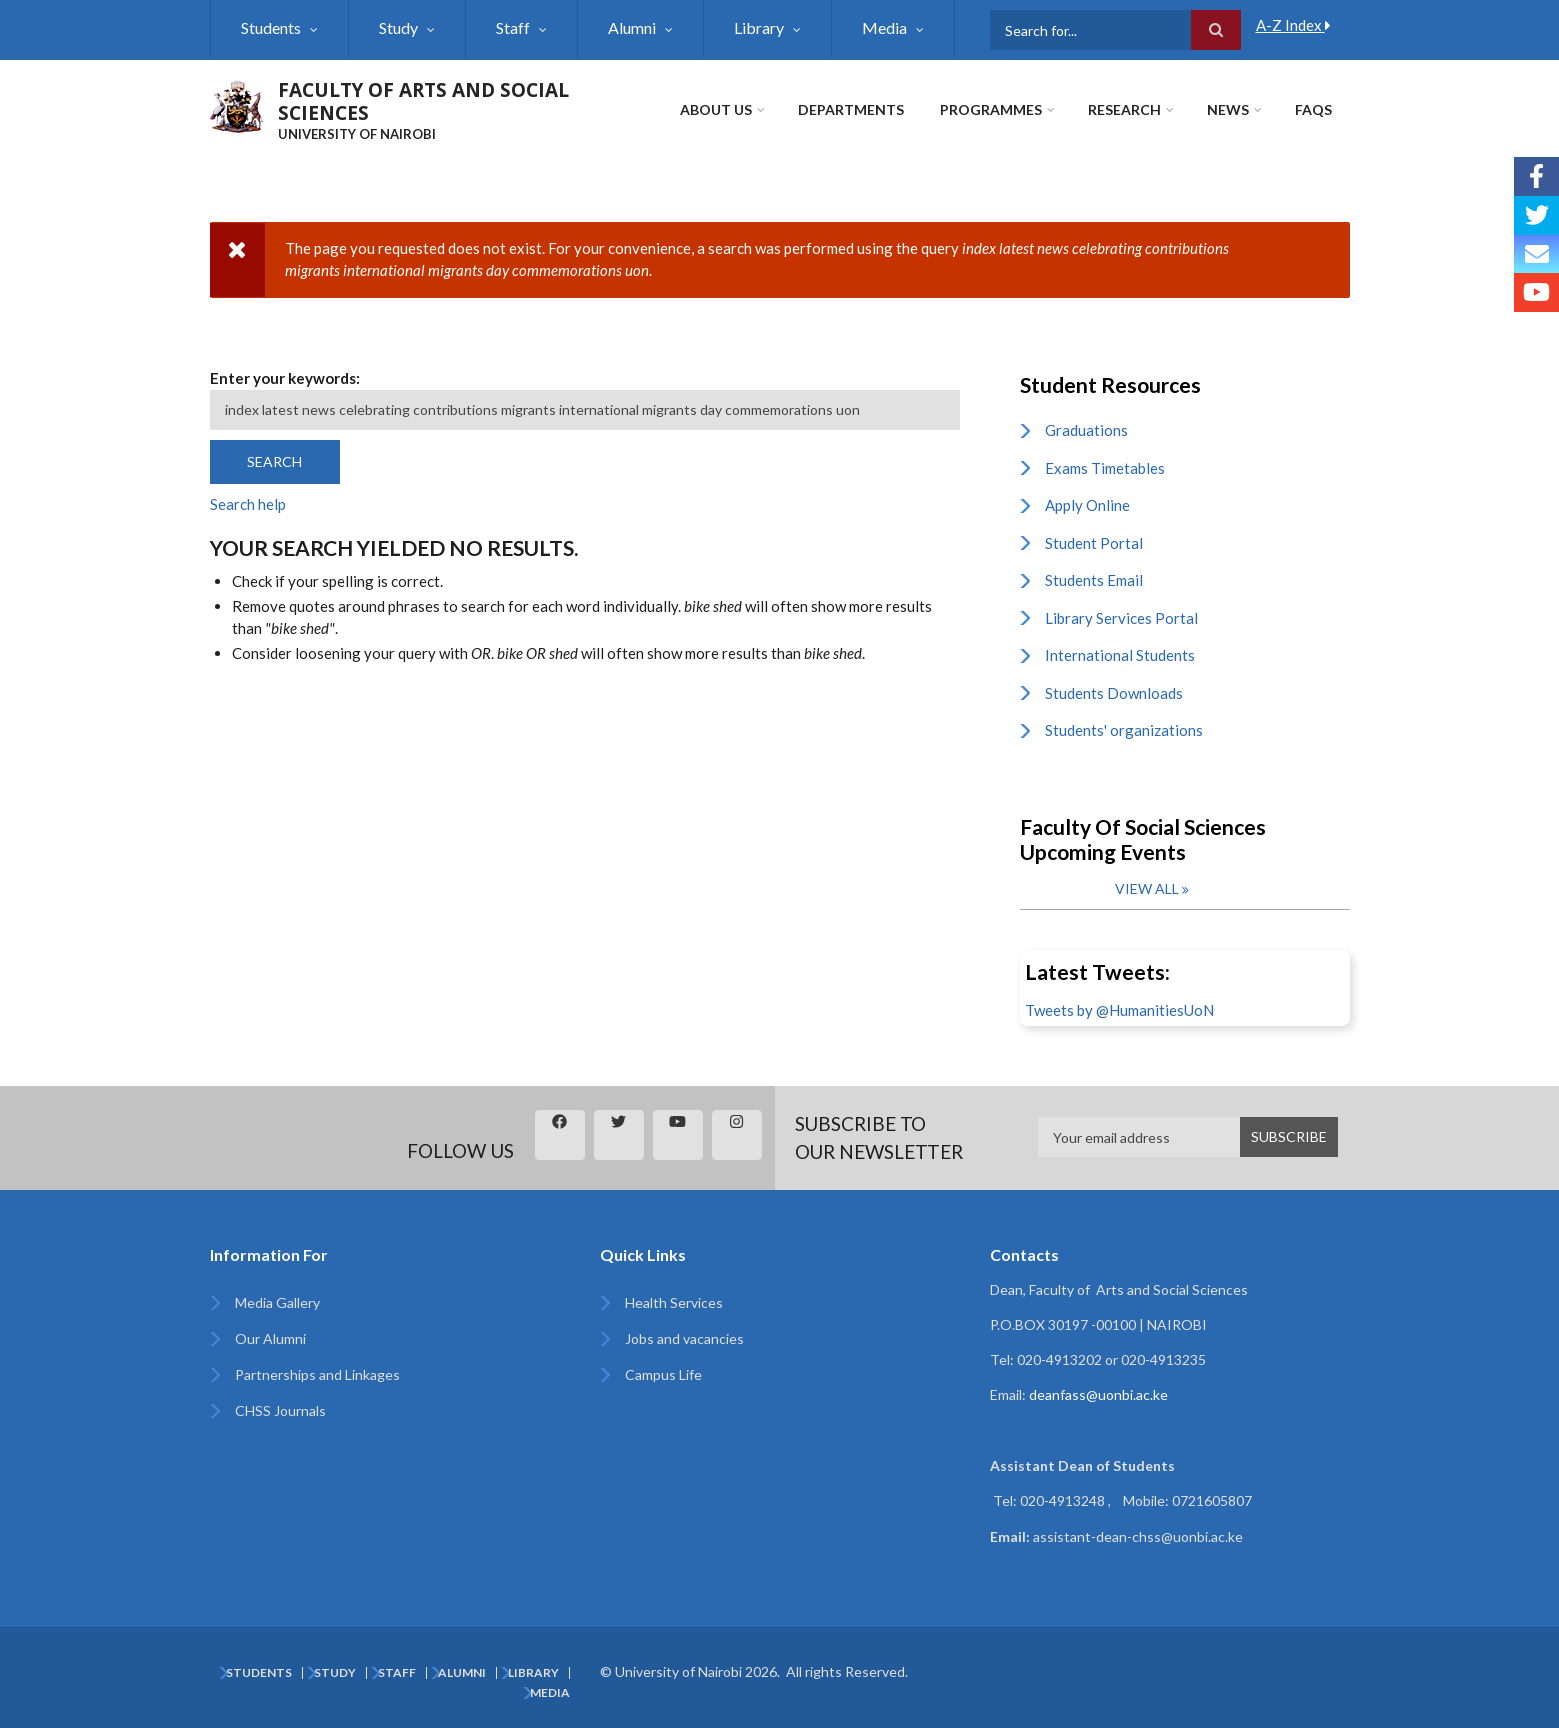 The width and height of the screenshot is (1559, 1728). I want to click on Health Services, so click(674, 1302).